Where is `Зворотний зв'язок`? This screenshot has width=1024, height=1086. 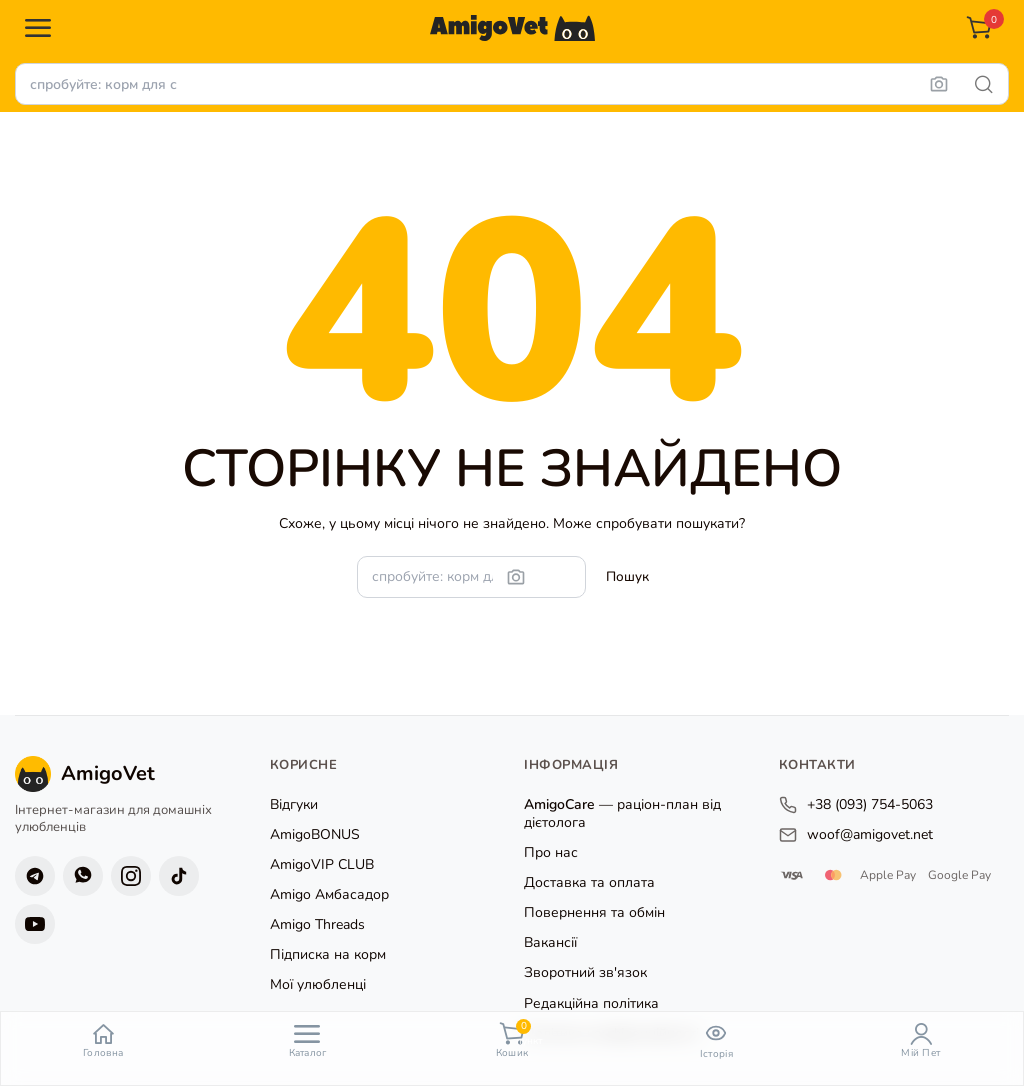
Зворотний зв'язок is located at coordinates (585, 972).